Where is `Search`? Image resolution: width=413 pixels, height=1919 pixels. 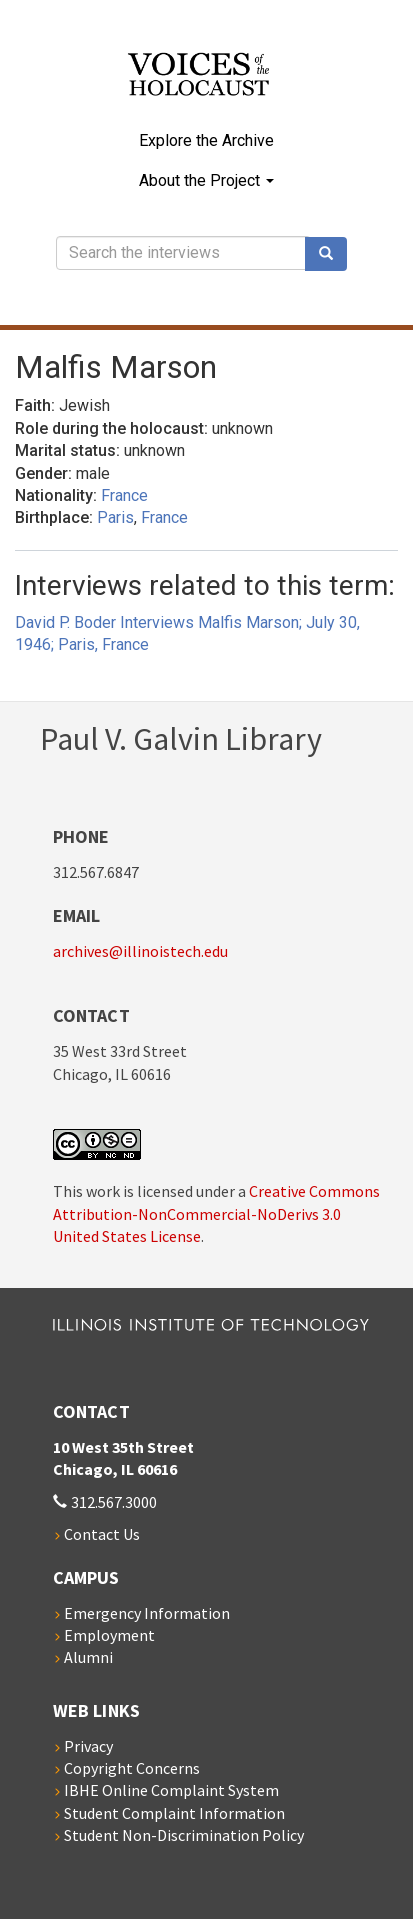 Search is located at coordinates (333, 254).